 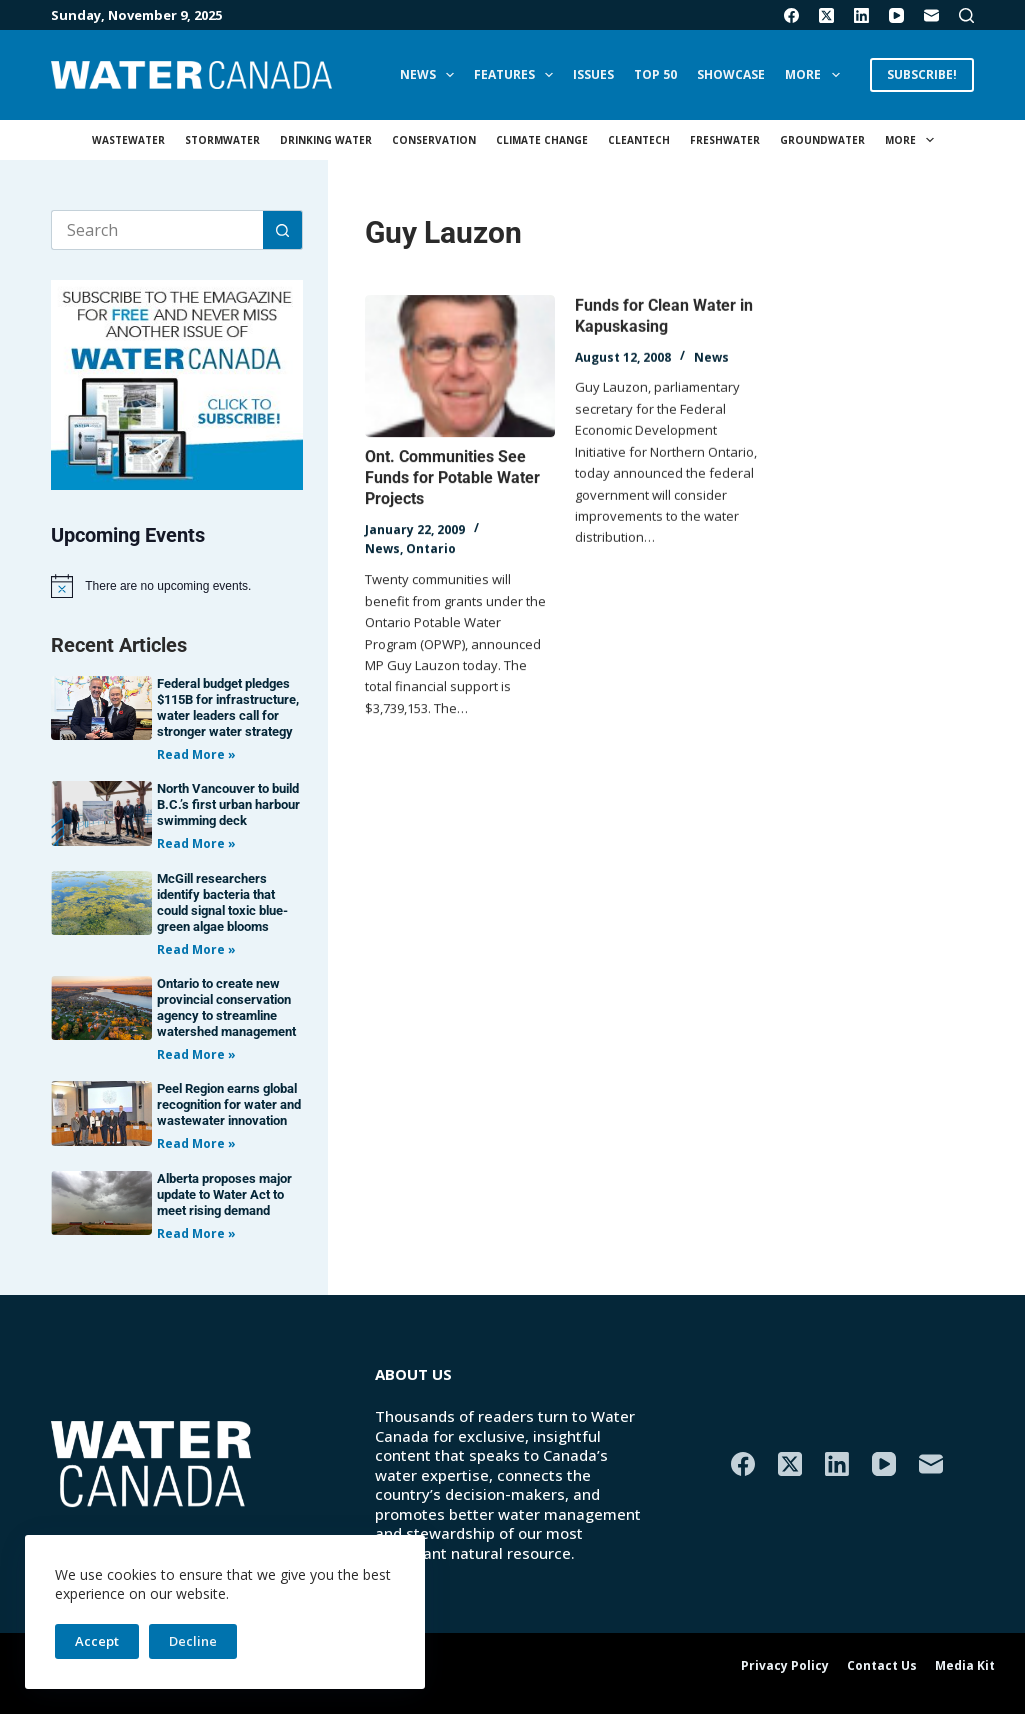 What do you see at coordinates (965, 1666) in the screenshot?
I see `Media Kit` at bounding box center [965, 1666].